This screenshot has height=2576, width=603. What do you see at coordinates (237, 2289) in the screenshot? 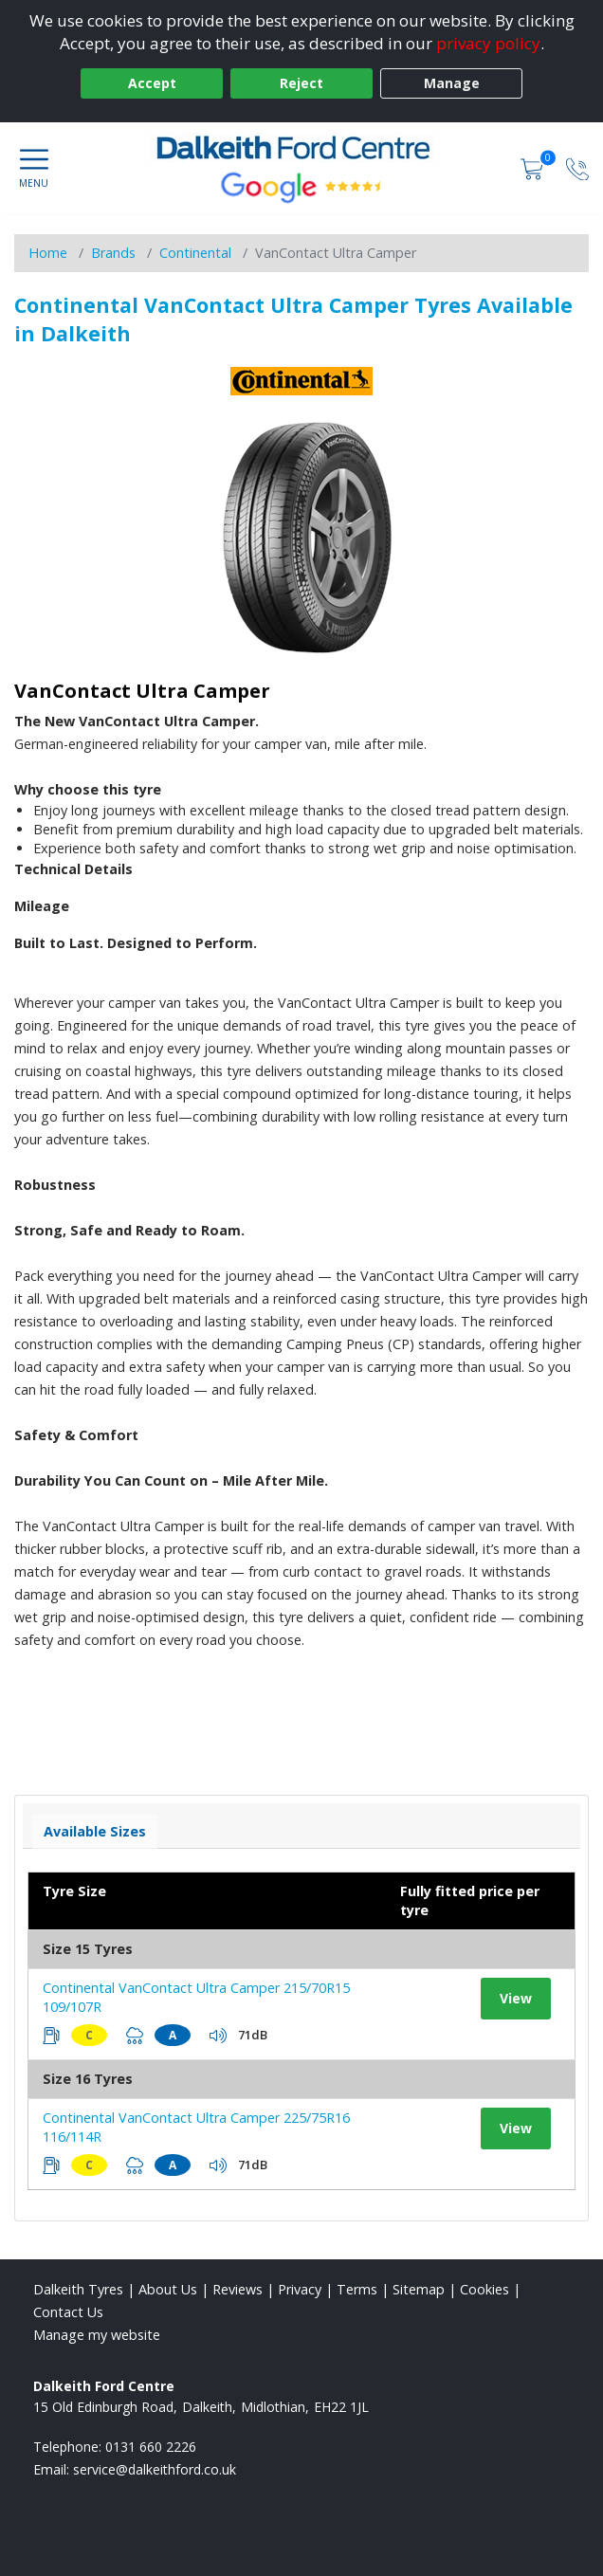
I see `Reviews [Read our reviews]` at bounding box center [237, 2289].